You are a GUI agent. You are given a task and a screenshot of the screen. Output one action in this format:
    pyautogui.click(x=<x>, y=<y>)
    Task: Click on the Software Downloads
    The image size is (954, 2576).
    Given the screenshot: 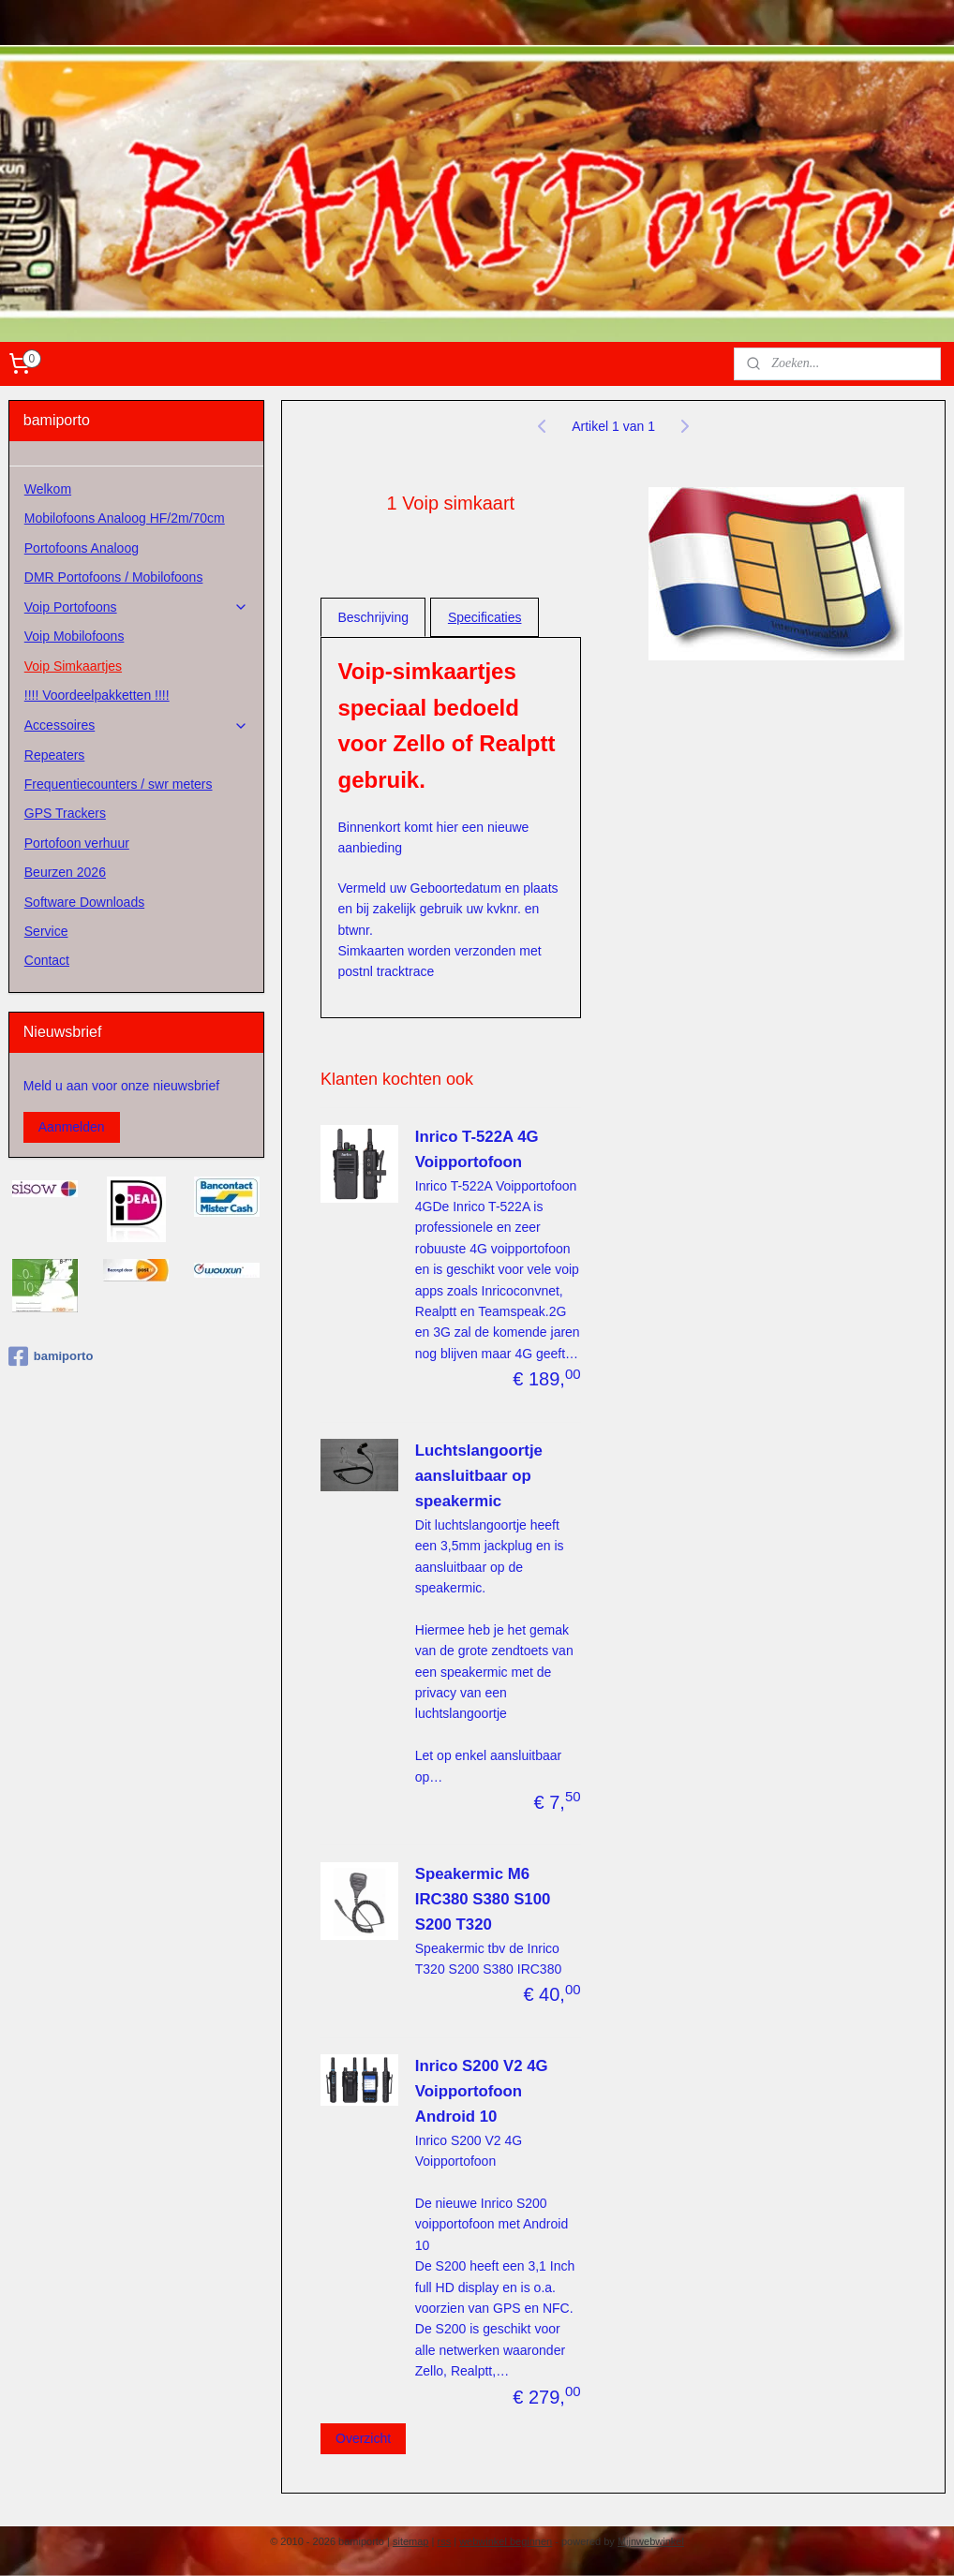 What is the action you would take?
    pyautogui.click(x=84, y=902)
    